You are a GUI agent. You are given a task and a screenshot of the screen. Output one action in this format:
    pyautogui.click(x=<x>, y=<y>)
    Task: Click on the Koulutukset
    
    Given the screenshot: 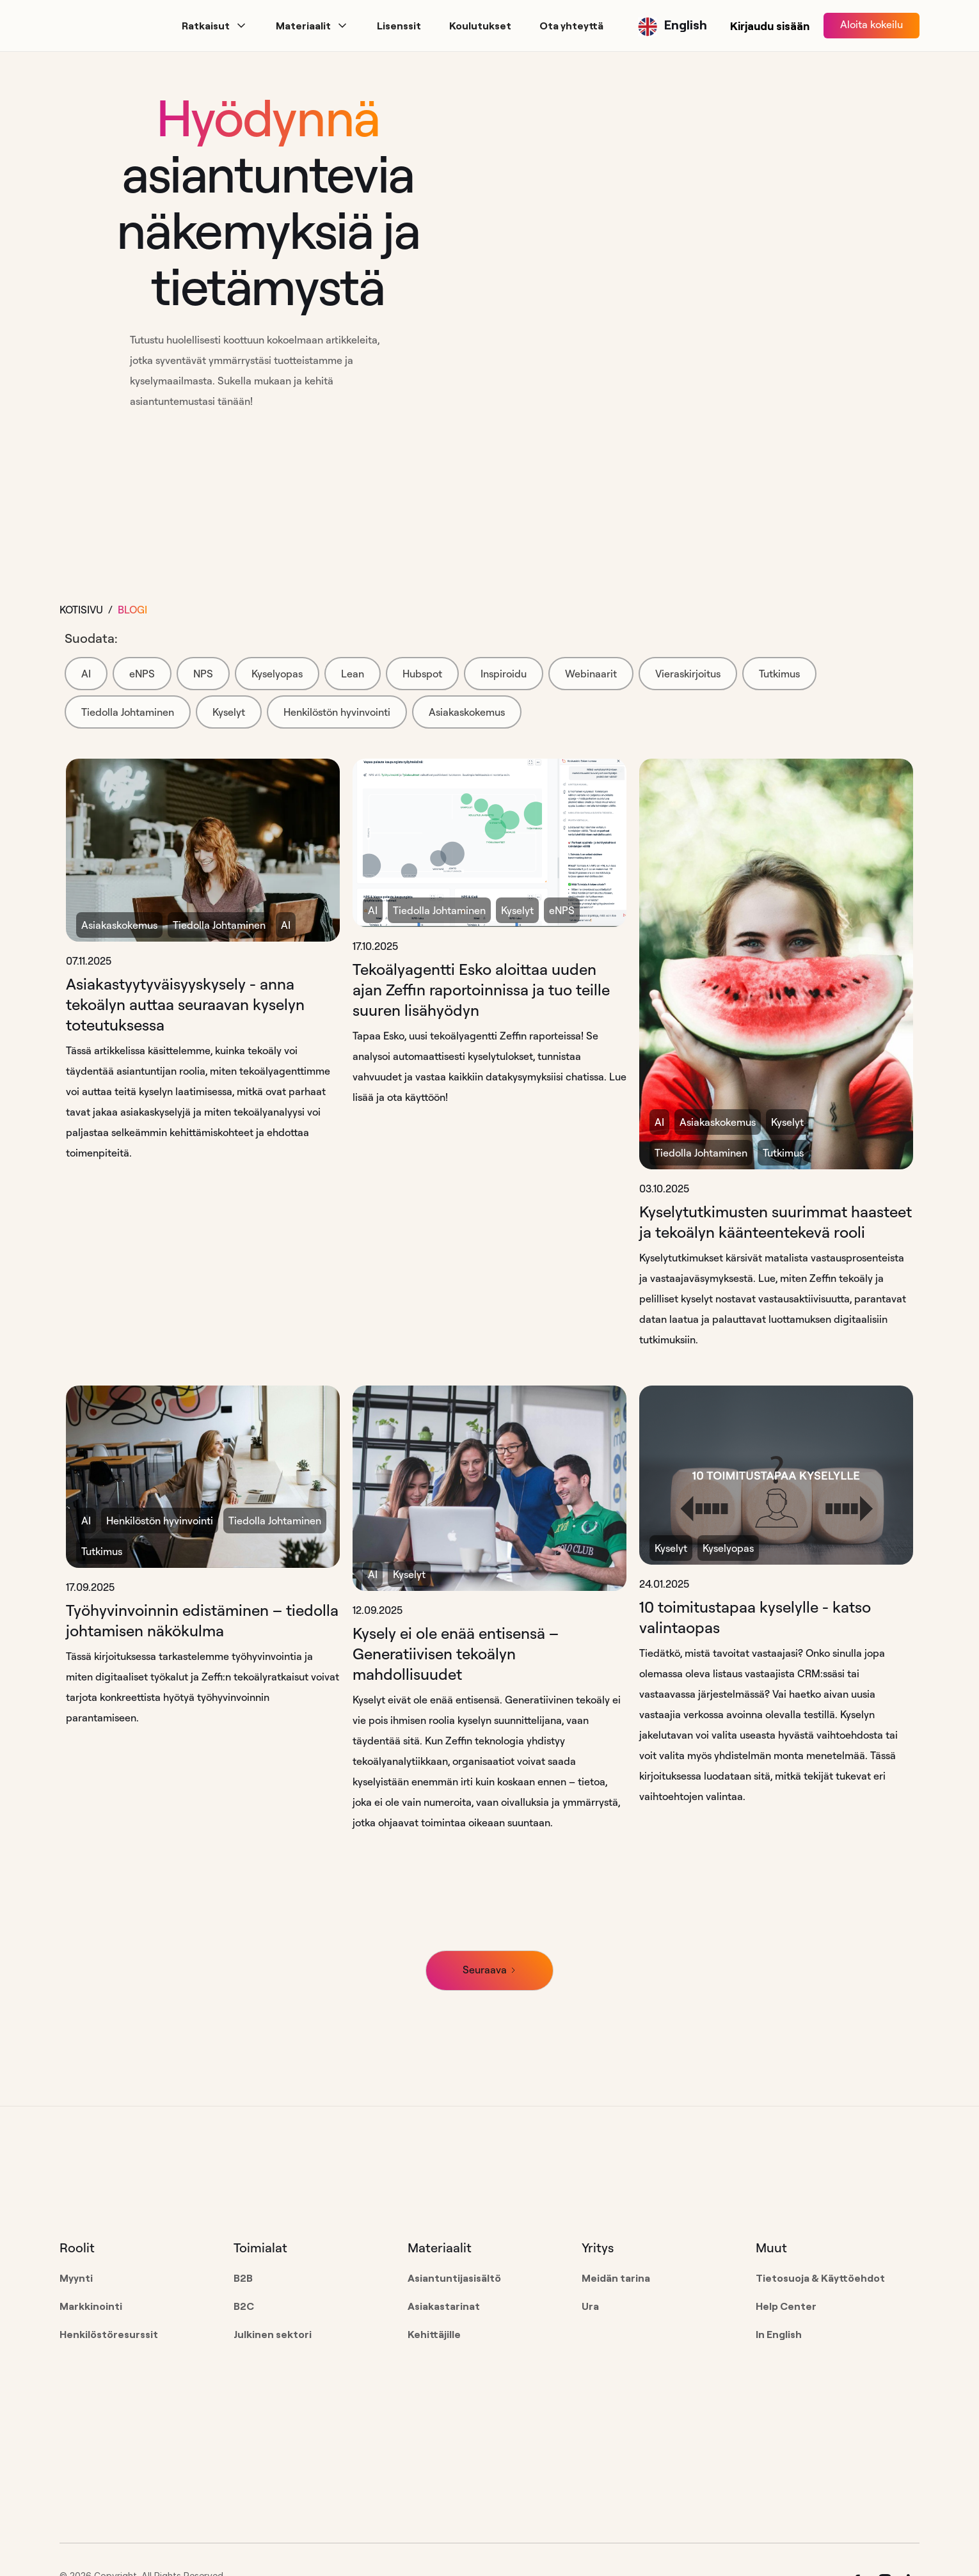 What is the action you would take?
    pyautogui.click(x=480, y=25)
    